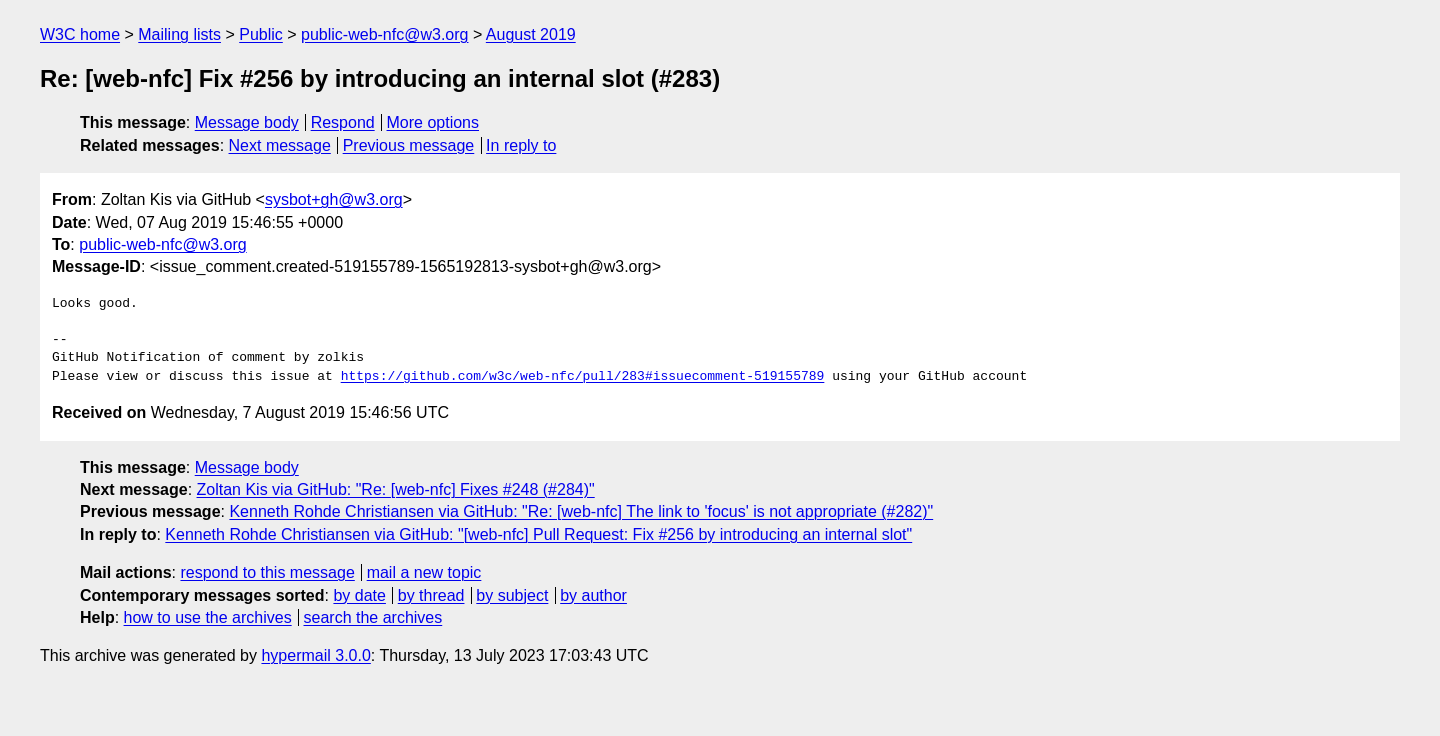 Image resolution: width=1440 pixels, height=736 pixels. I want to click on Next message, so click(280, 145).